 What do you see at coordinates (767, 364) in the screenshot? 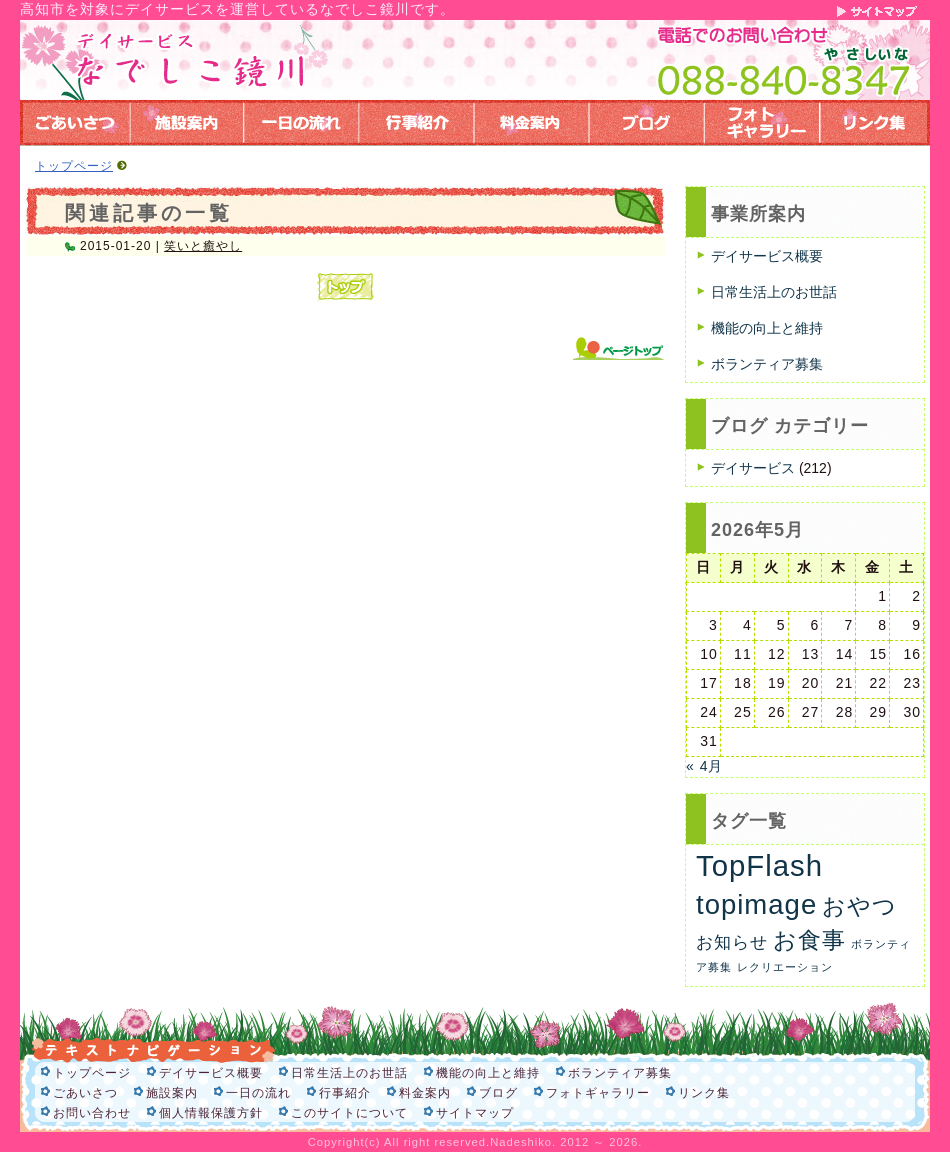
I see `ボランティア募集` at bounding box center [767, 364].